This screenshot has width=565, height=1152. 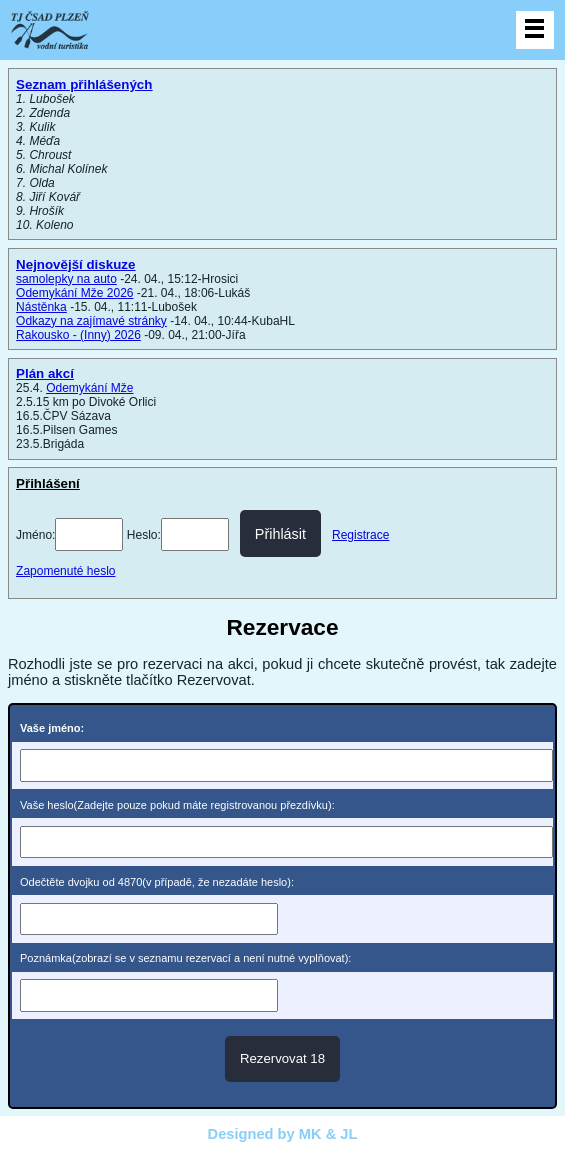 What do you see at coordinates (91, 321) in the screenshot?
I see `Odkazy na zajímavé stránky` at bounding box center [91, 321].